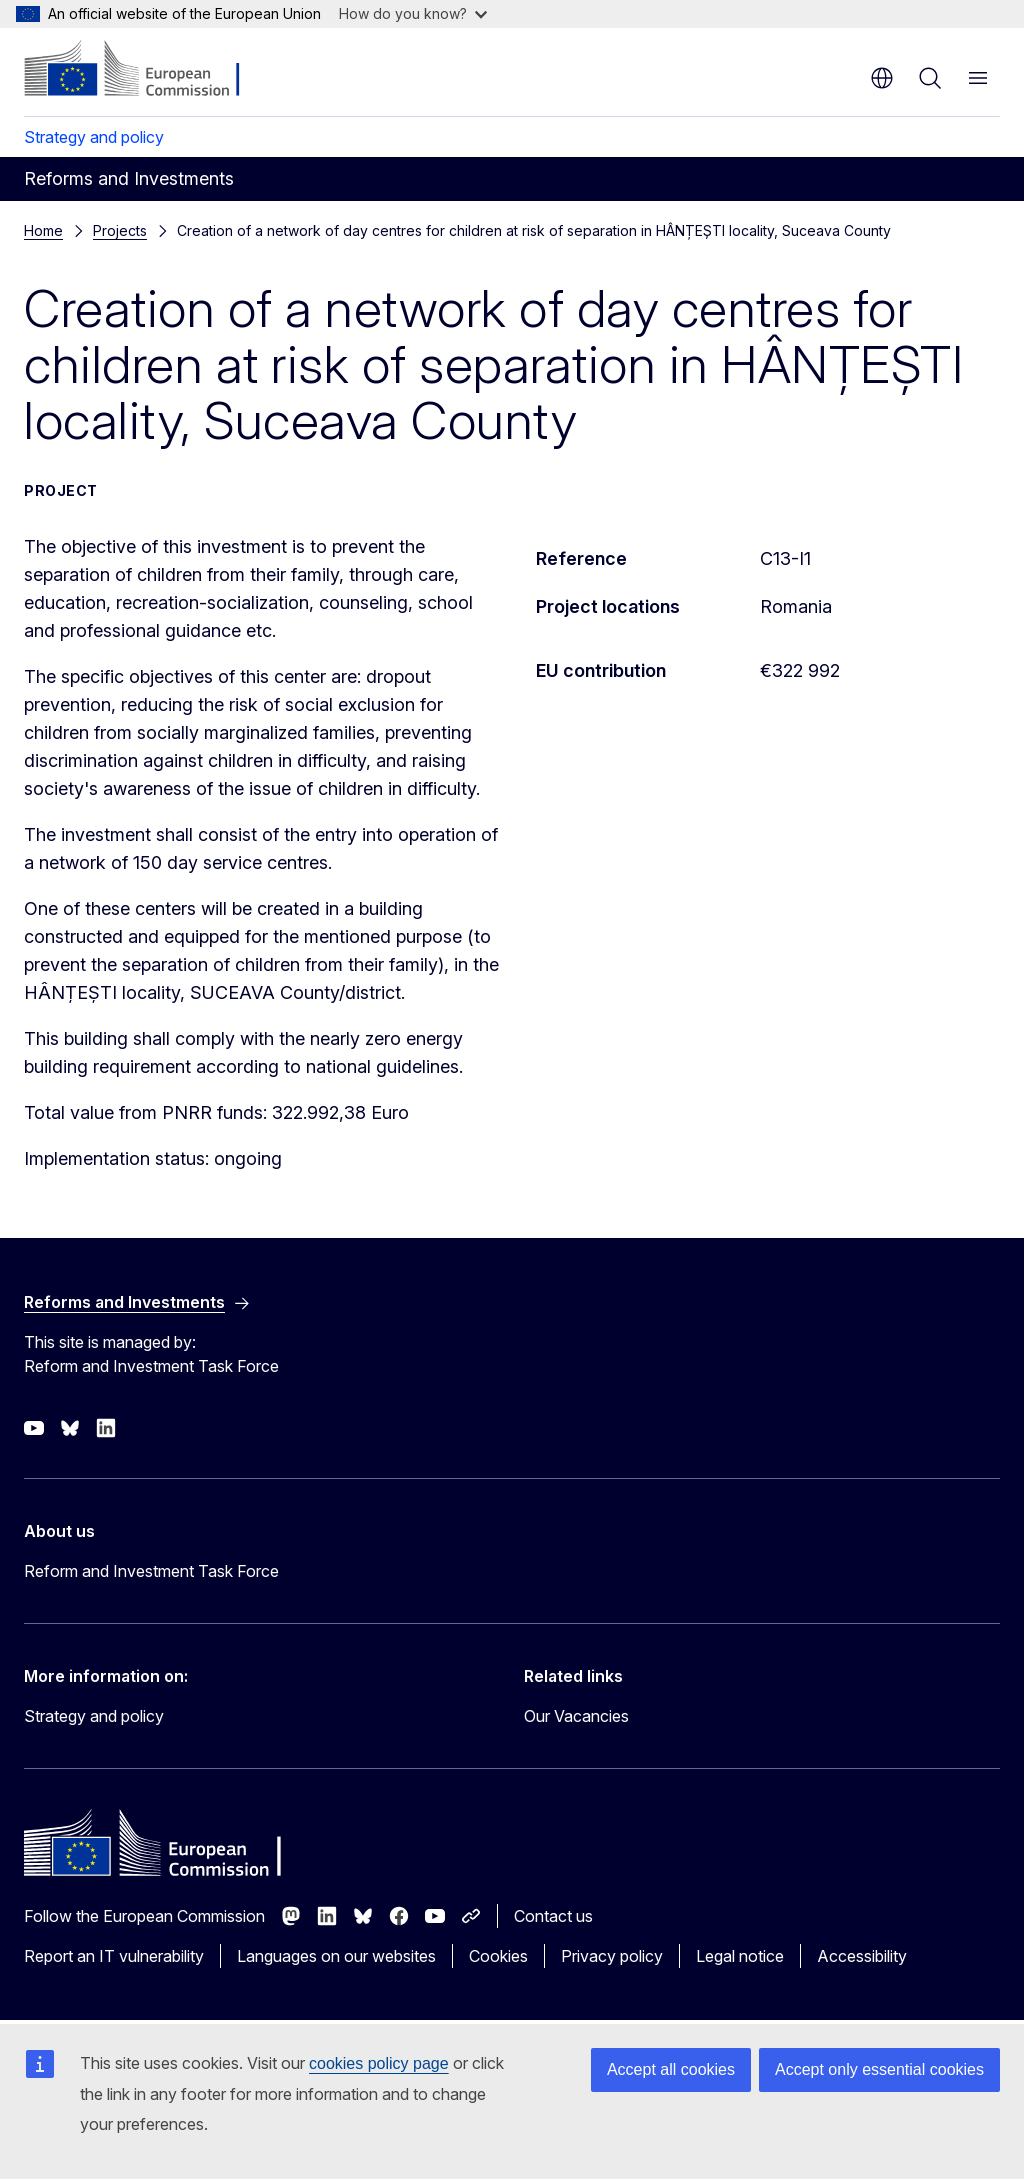 This screenshot has width=1024, height=2179. Describe the element at coordinates (151, 1571) in the screenshot. I see `Reform and Investment Task Force` at that location.